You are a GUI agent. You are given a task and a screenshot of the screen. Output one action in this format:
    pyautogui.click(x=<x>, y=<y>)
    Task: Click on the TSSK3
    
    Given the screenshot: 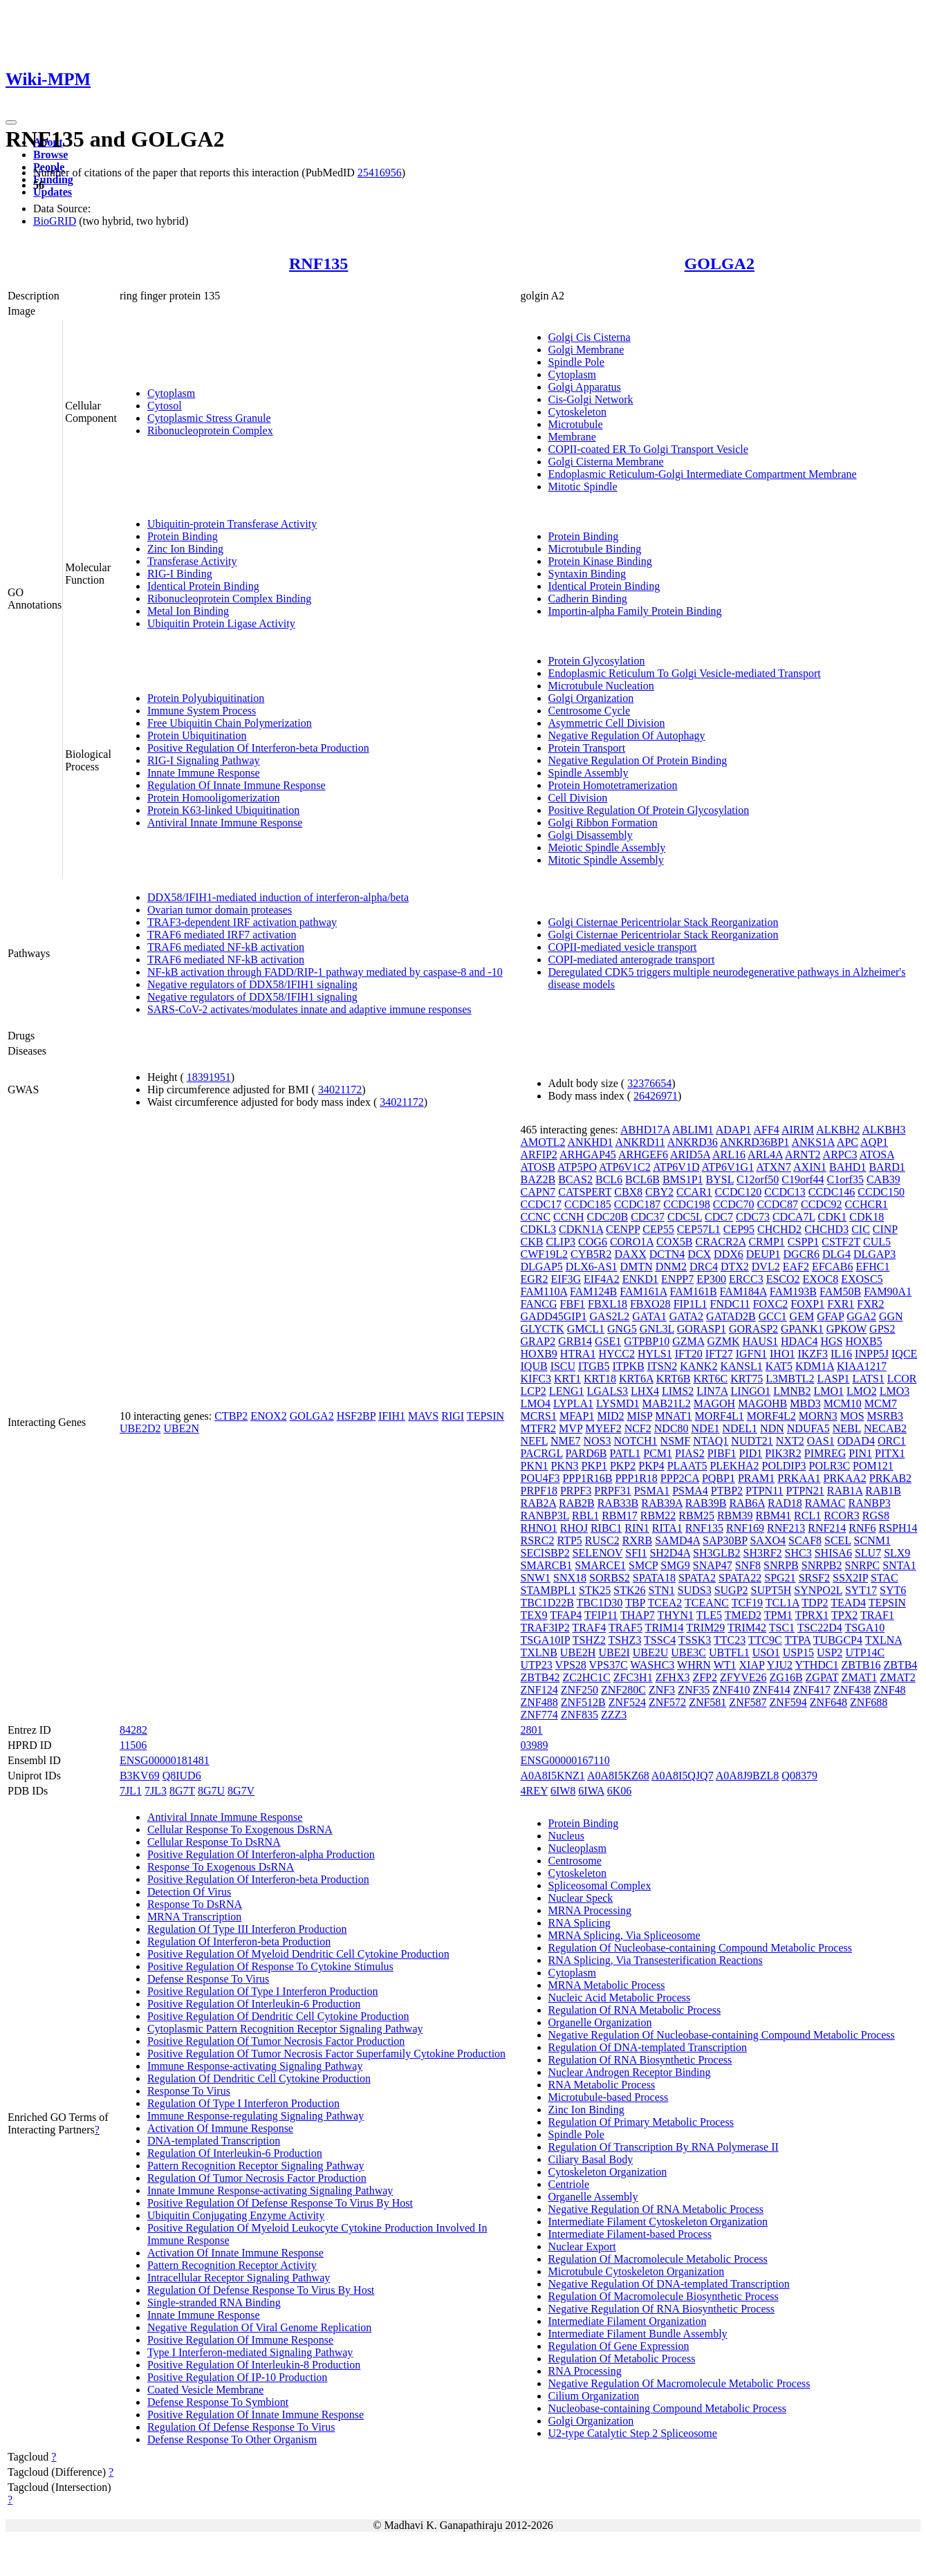 What is the action you would take?
    pyautogui.click(x=694, y=1640)
    